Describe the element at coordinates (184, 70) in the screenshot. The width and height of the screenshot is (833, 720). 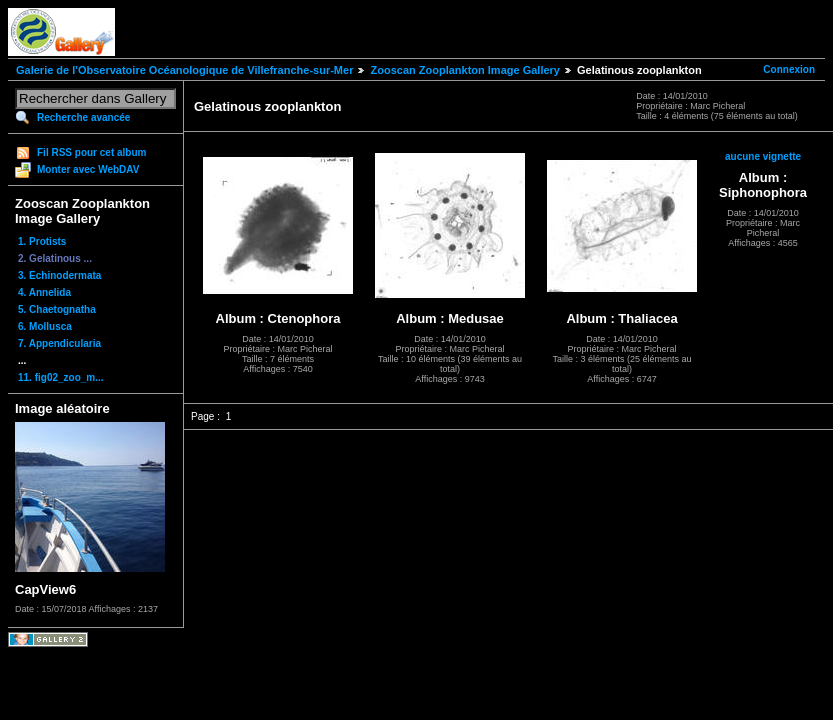
I see `Galerie de l'Observatoire Océanologique de Villefranche-sur-Mer` at that location.